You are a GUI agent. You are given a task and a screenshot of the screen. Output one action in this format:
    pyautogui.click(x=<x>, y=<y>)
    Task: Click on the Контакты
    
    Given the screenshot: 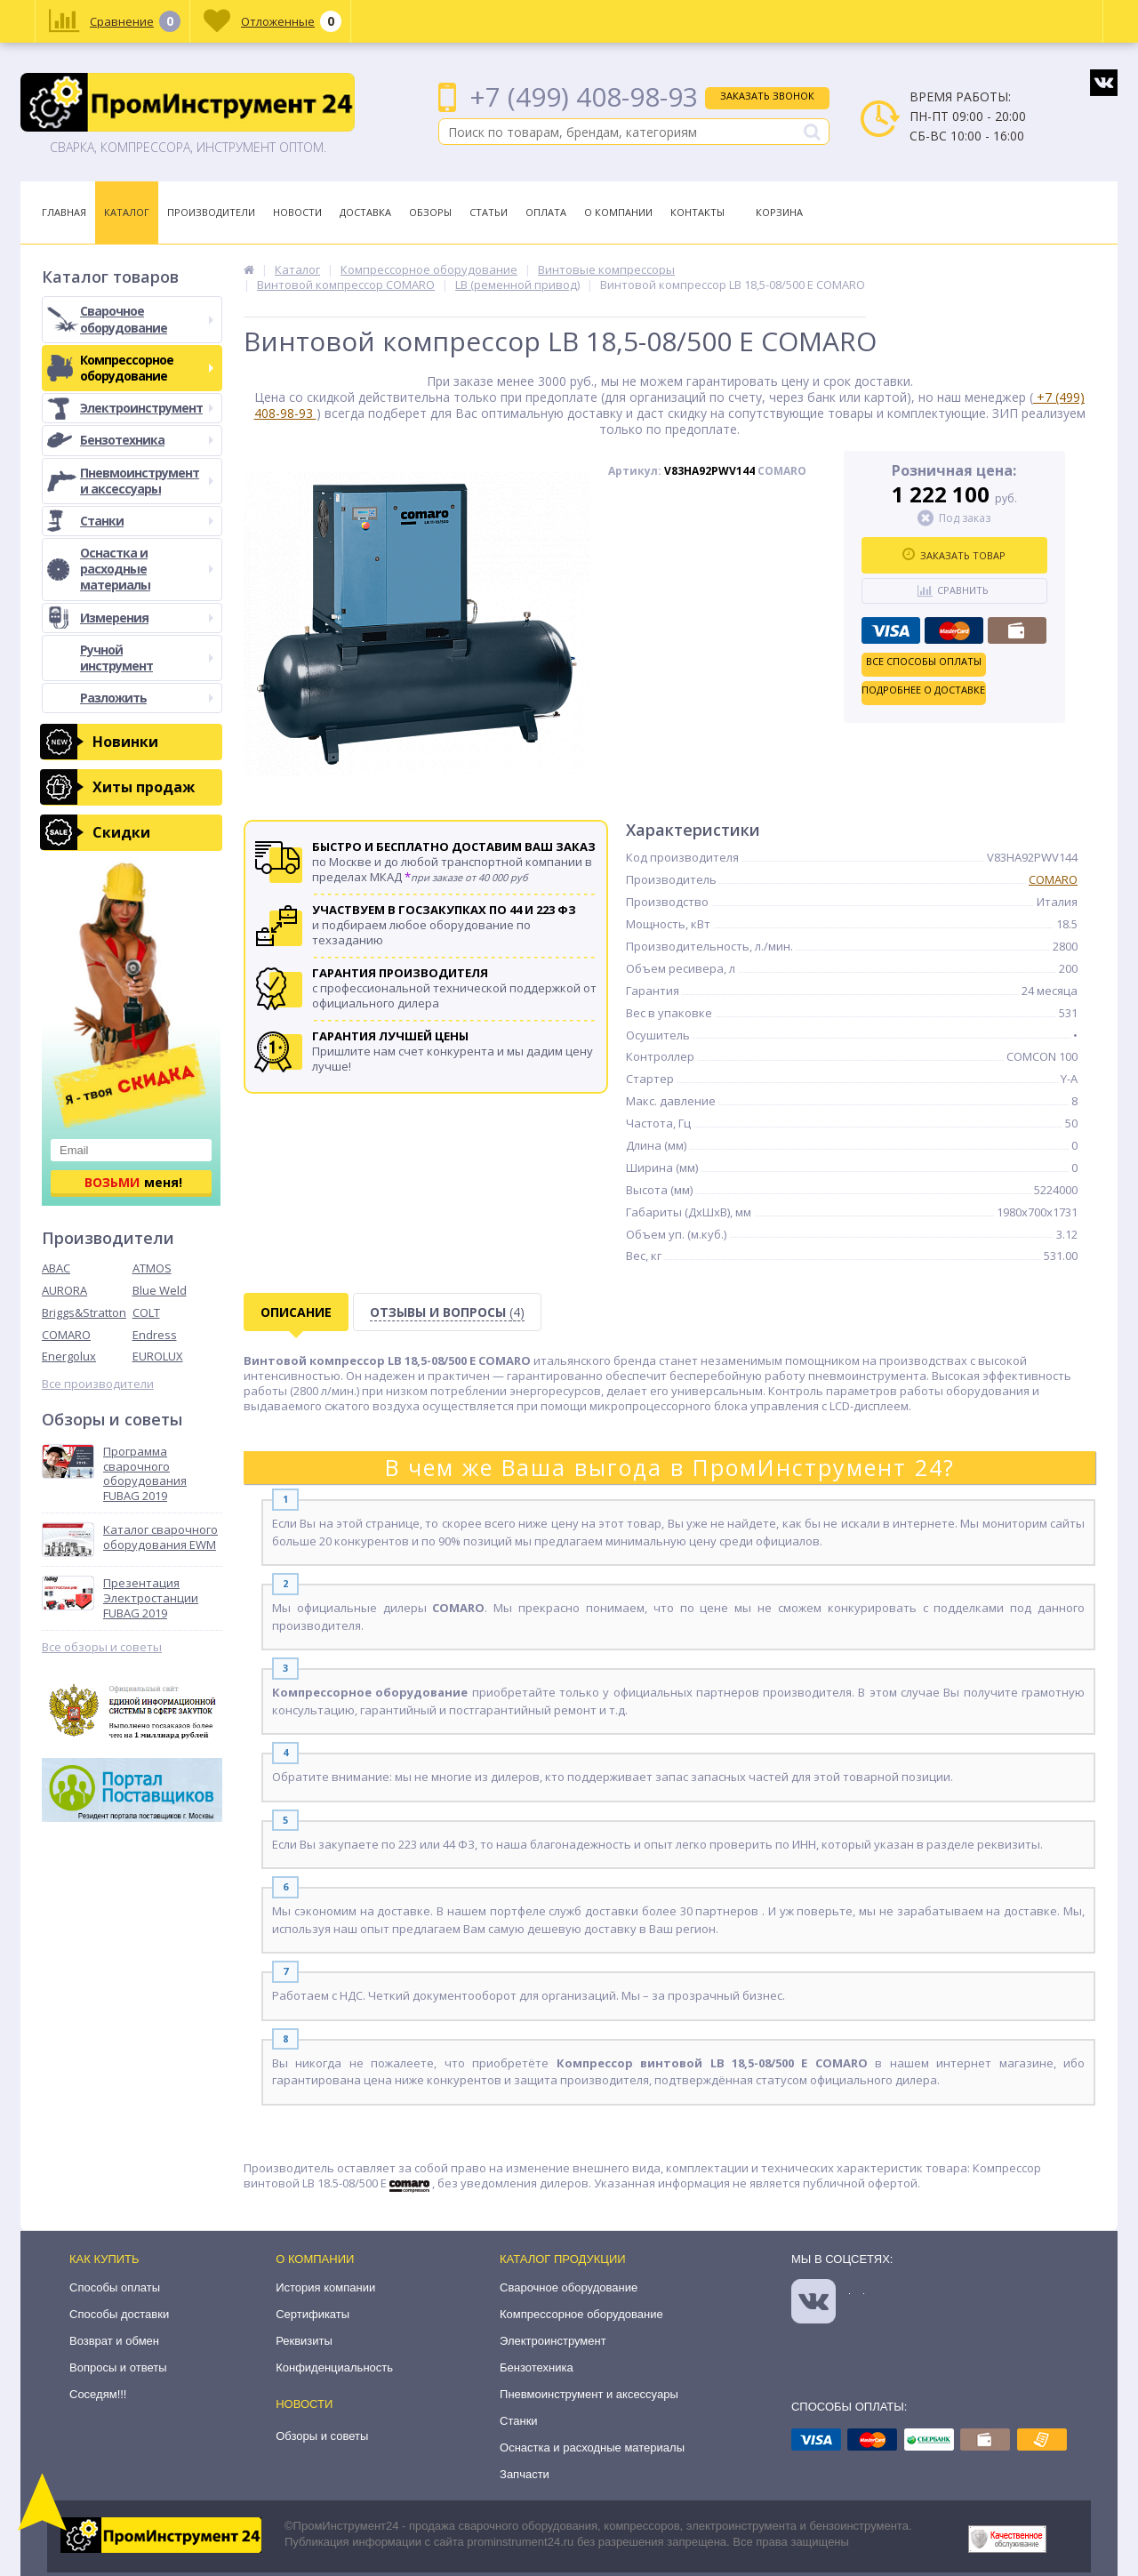 What is the action you would take?
    pyautogui.click(x=697, y=212)
    